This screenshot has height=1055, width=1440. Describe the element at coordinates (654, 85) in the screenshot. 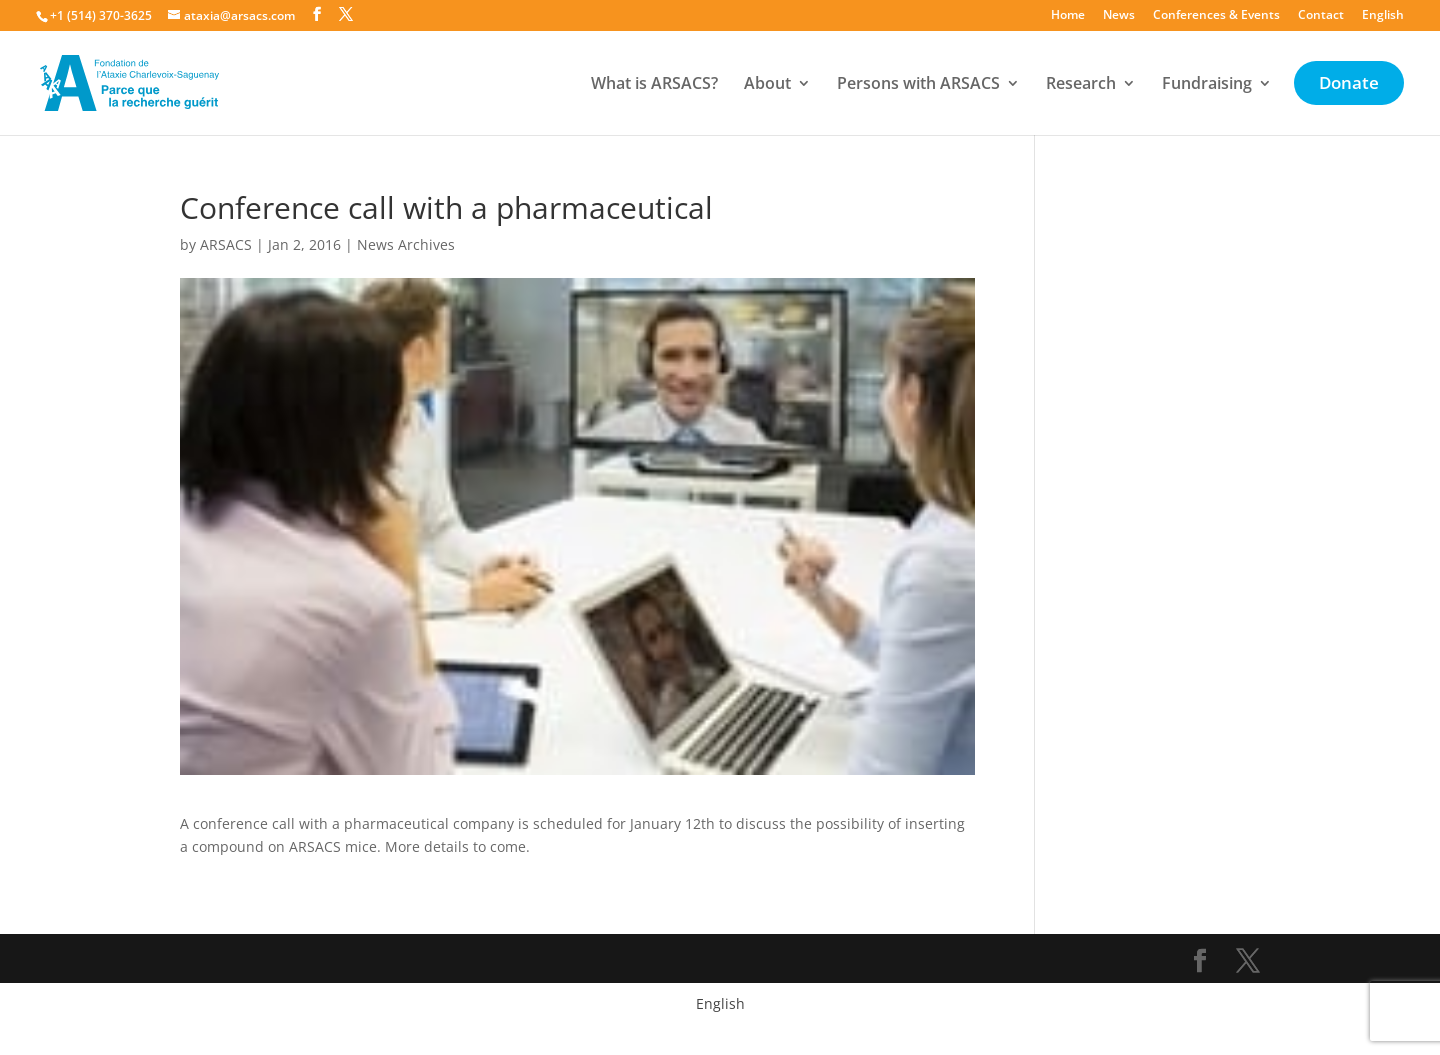

I see `What is ARSACS?` at that location.